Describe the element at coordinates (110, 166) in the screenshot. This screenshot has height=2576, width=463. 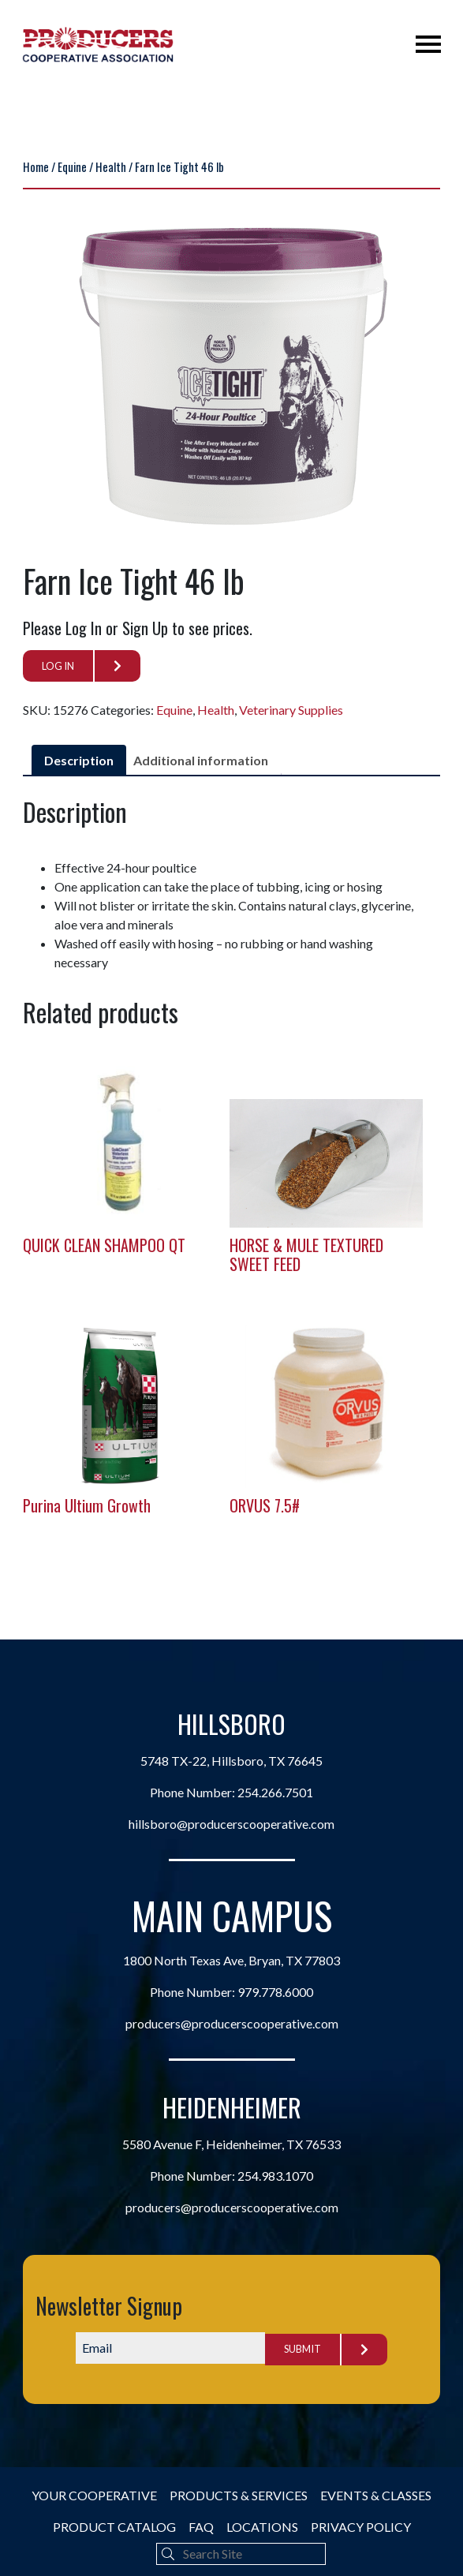
I see `Health` at that location.